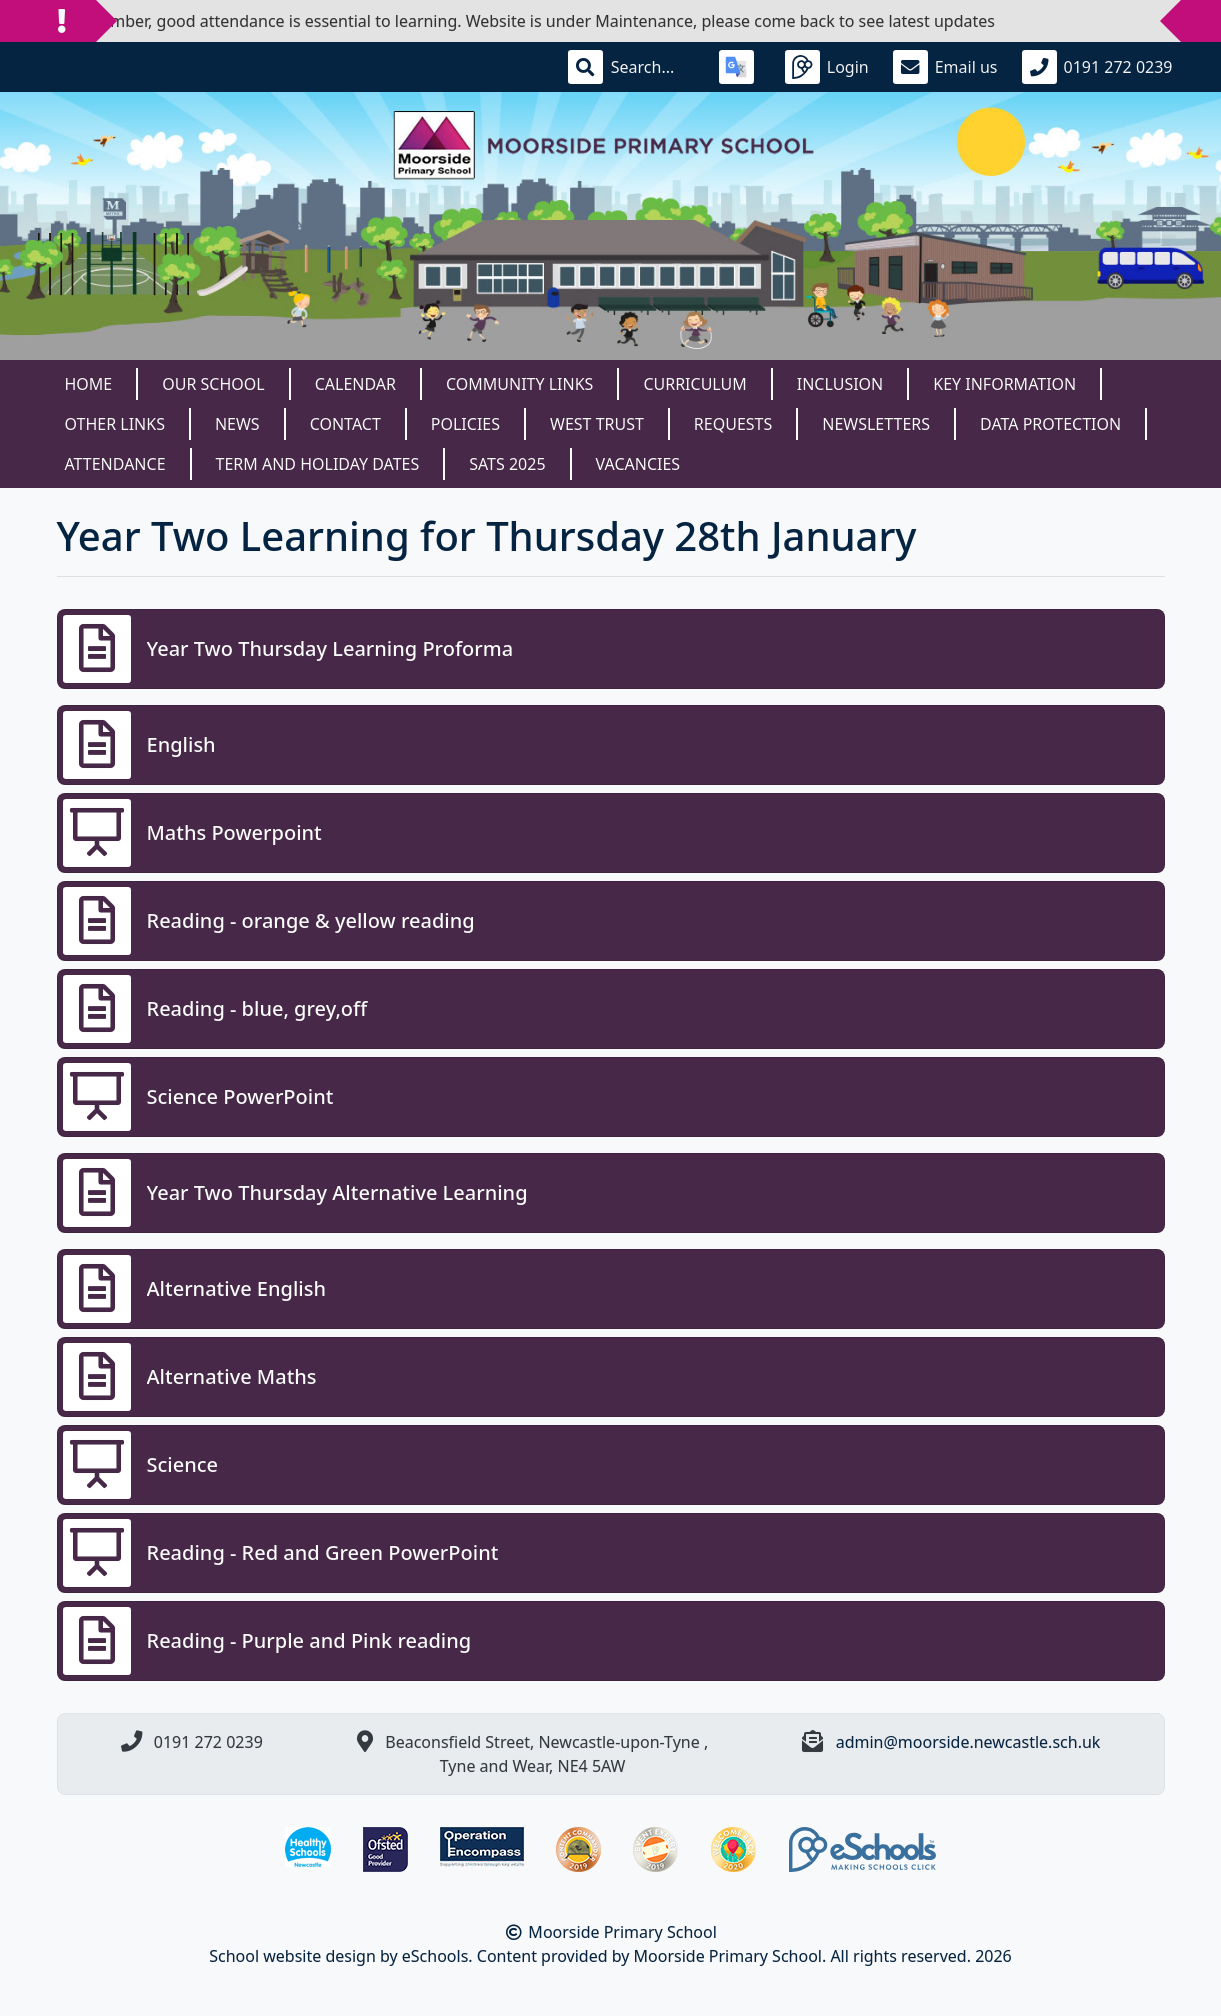 Image resolution: width=1221 pixels, height=2016 pixels. I want to click on Vacancies, so click(638, 464).